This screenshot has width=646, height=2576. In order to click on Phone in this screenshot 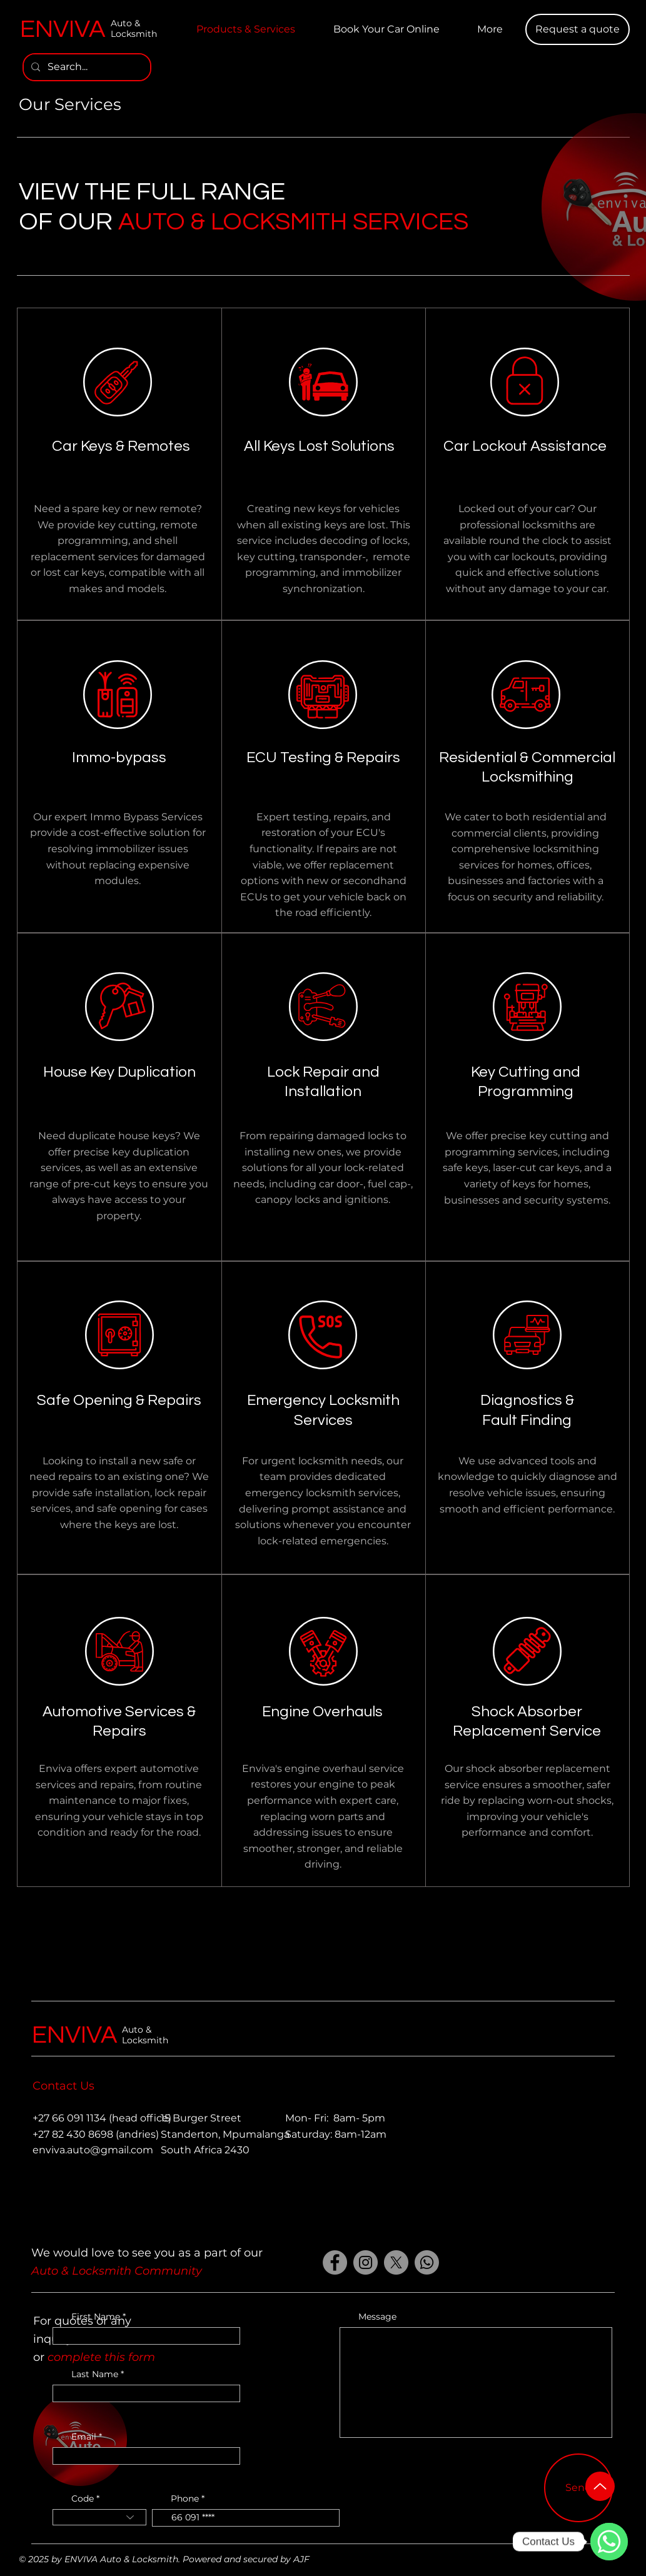, I will do `click(185, 2498)`.